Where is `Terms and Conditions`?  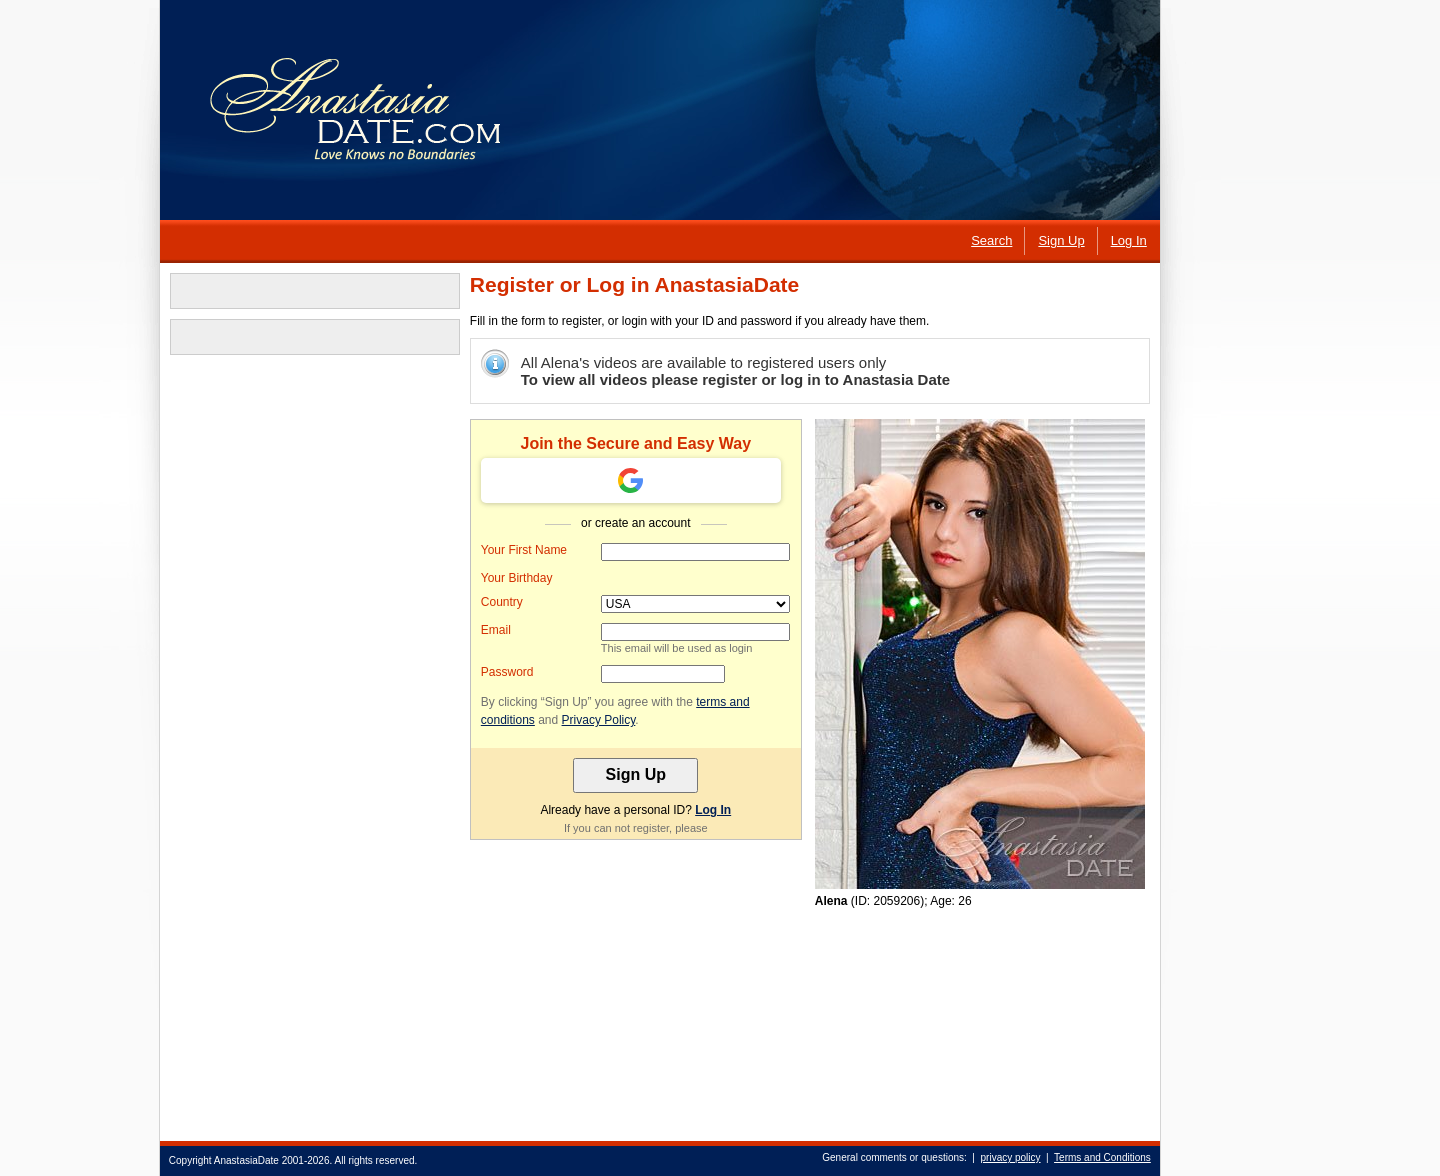 Terms and Conditions is located at coordinates (1101, 1157).